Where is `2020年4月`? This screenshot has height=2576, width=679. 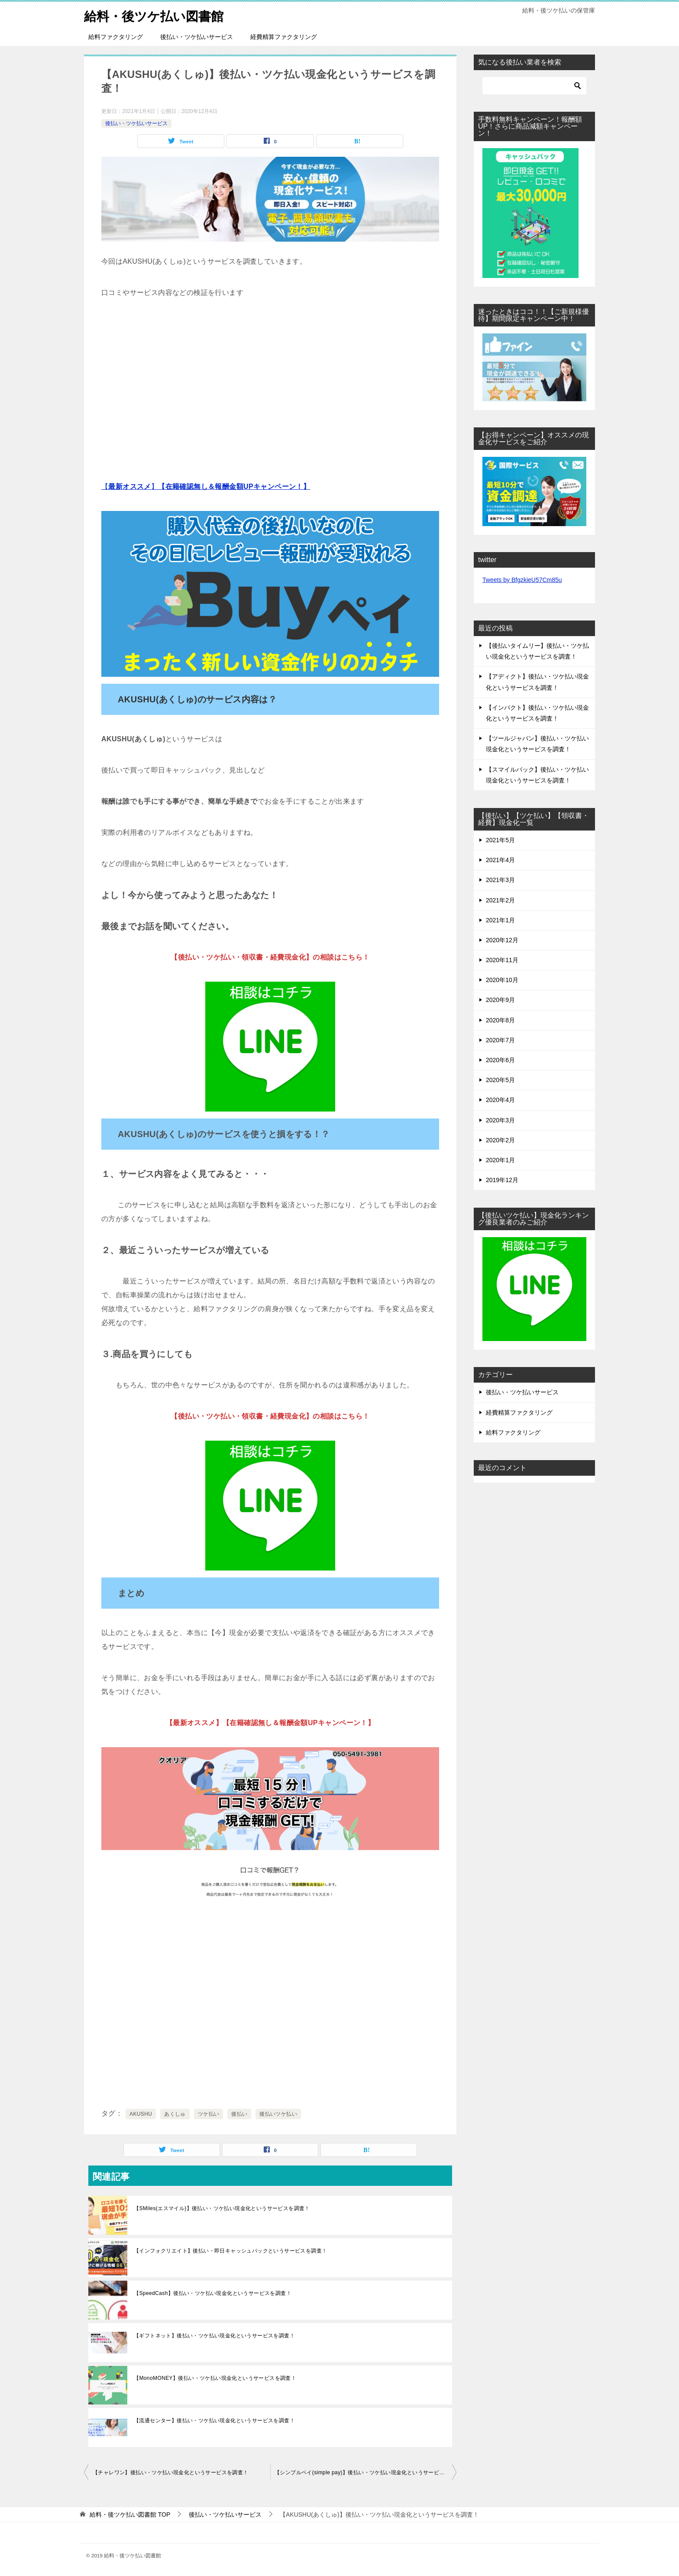
2020年4月 is located at coordinates (500, 1099).